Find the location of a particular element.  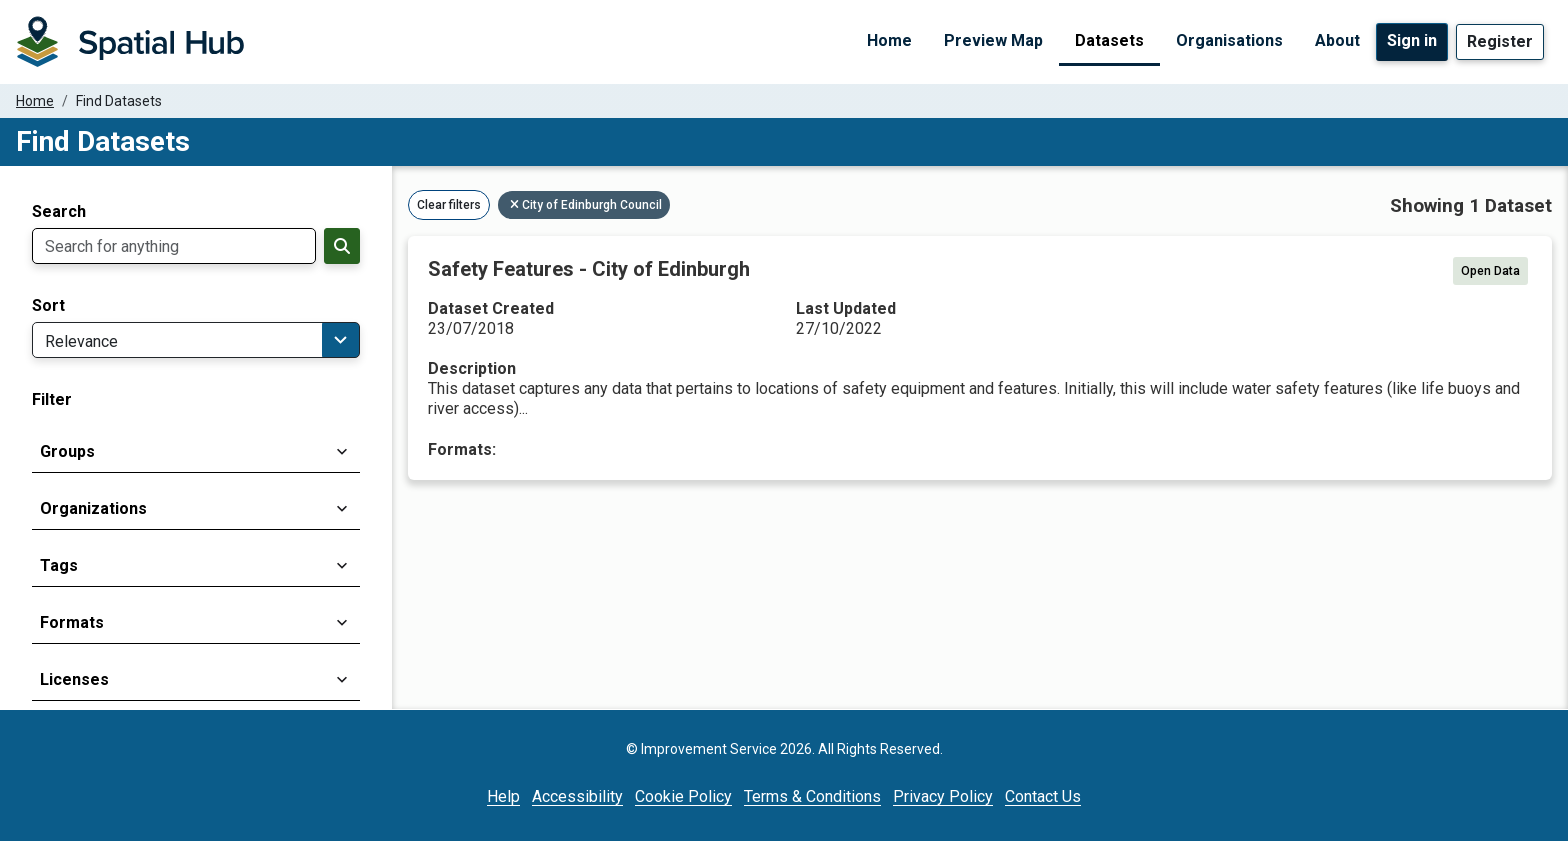

Datasets is located at coordinates (1109, 40).